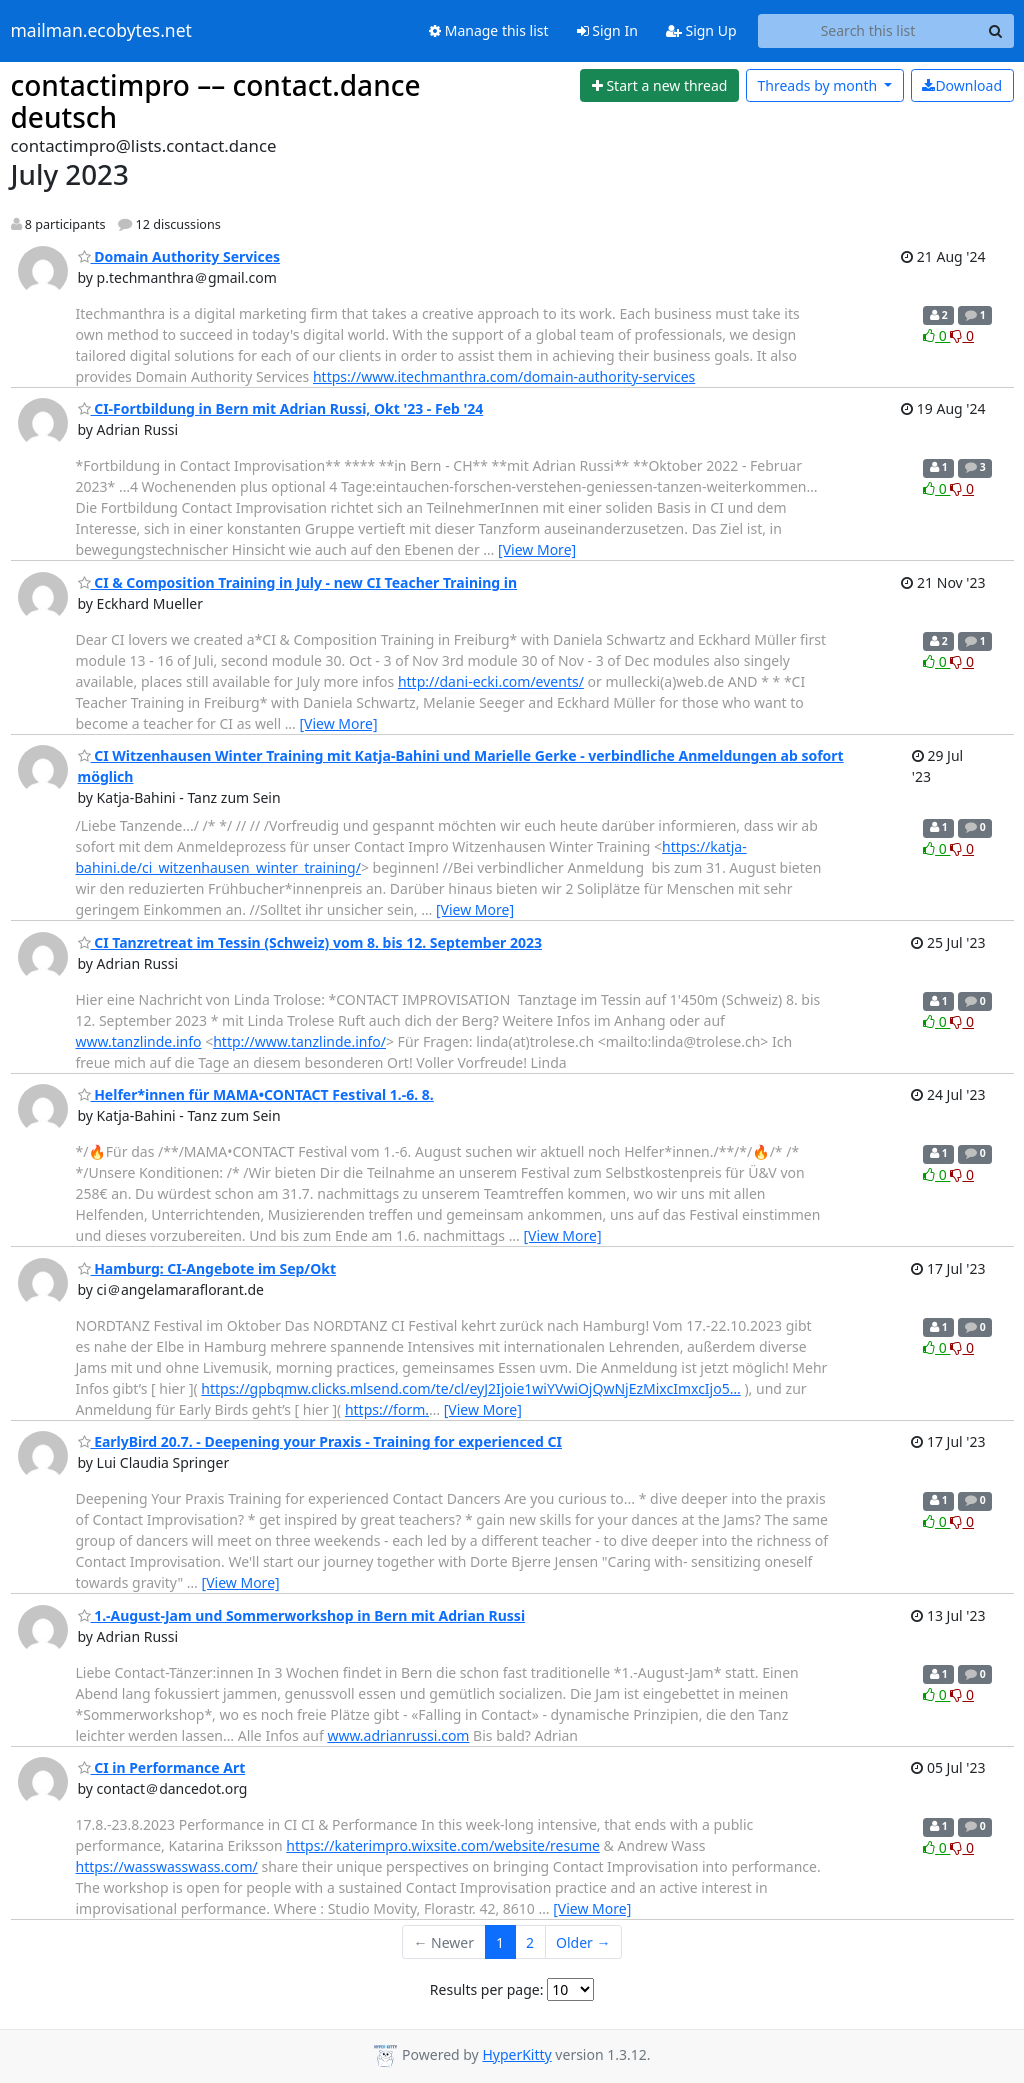  Describe the element at coordinates (320, 1441) in the screenshot. I see `EarlyBird 20.7. - Deepening your Praxis - Training for experienced CI` at that location.